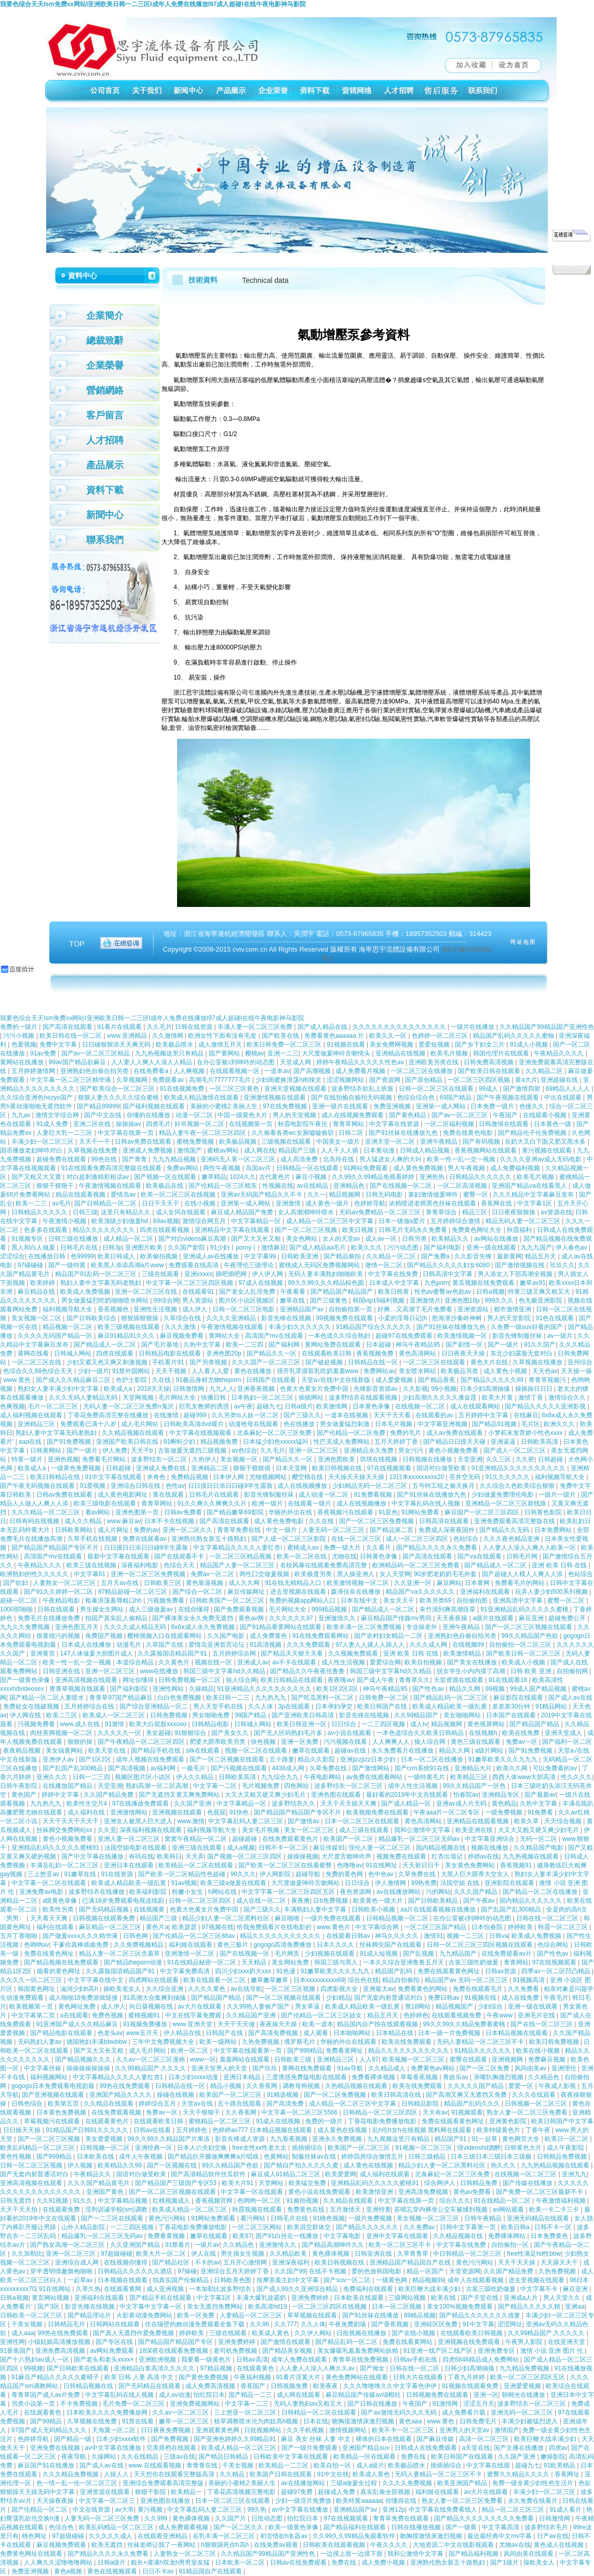 The width and height of the screenshot is (594, 2576). What do you see at coordinates (203, 1627) in the screenshot?
I see `8x8ⅹ成人永久免费视频` at bounding box center [203, 1627].